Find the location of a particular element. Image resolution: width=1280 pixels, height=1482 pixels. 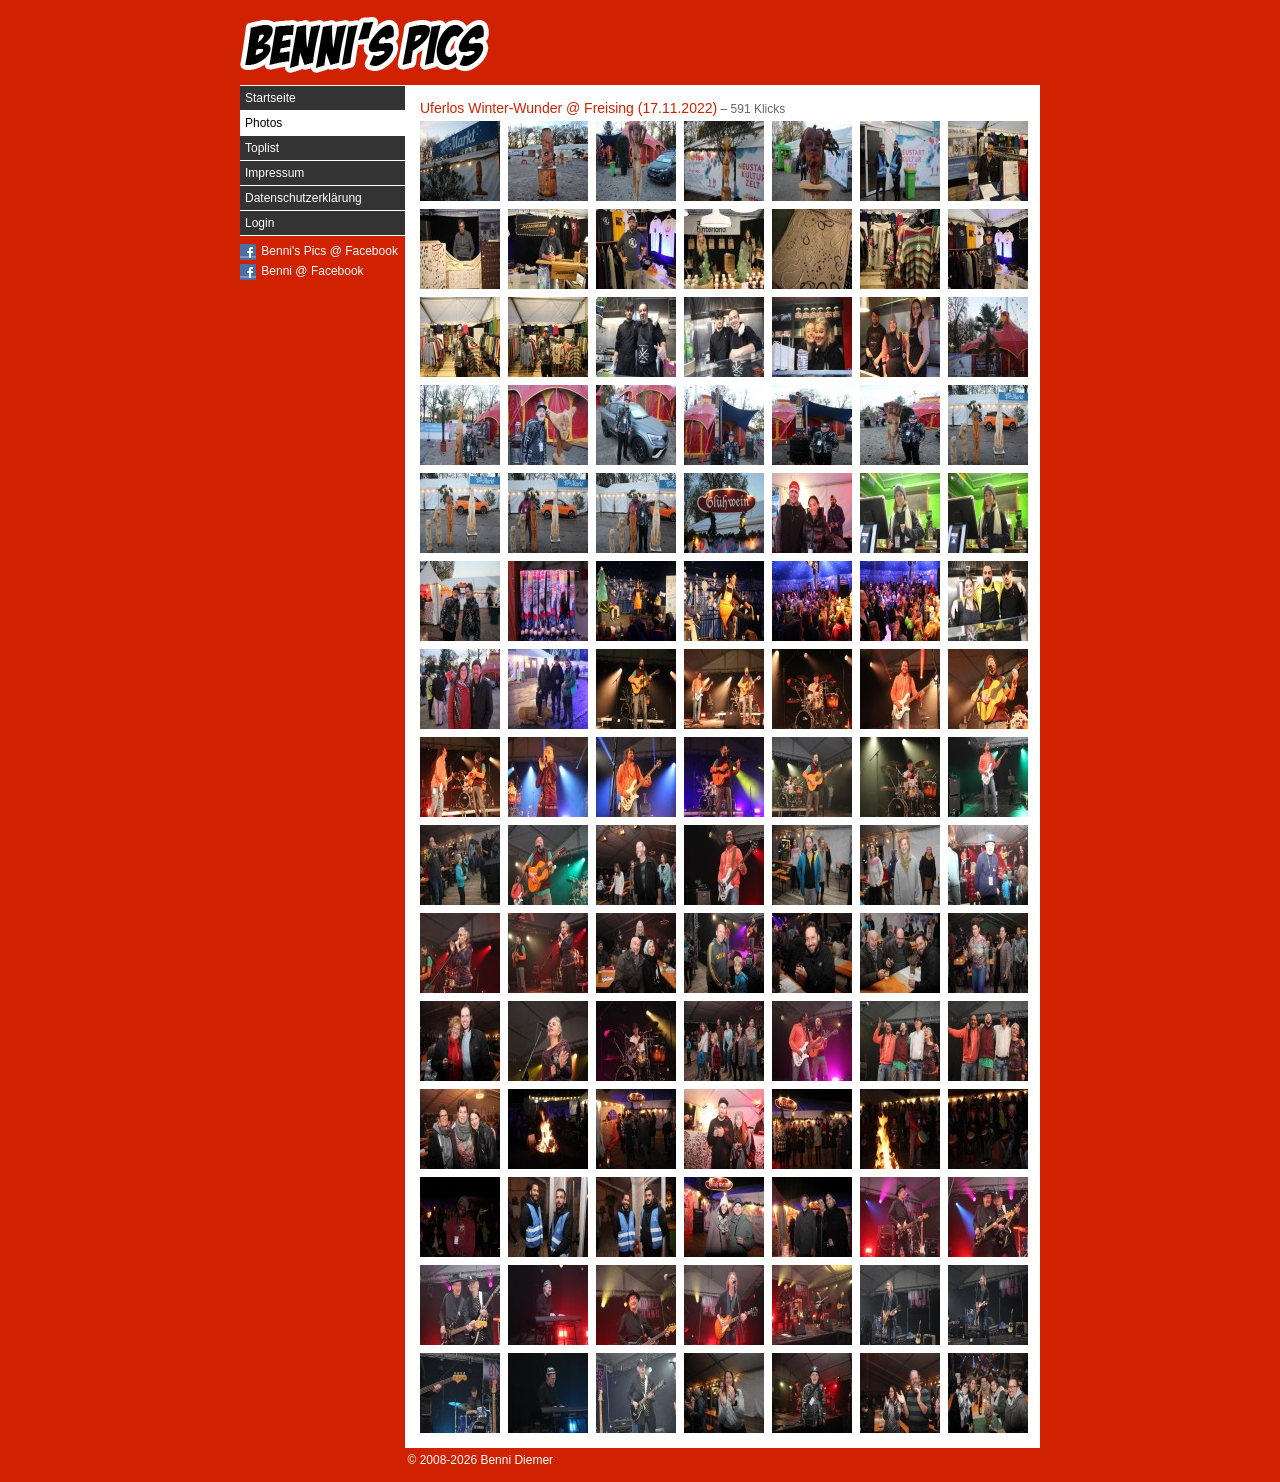

Benni @ Facebook is located at coordinates (312, 271).